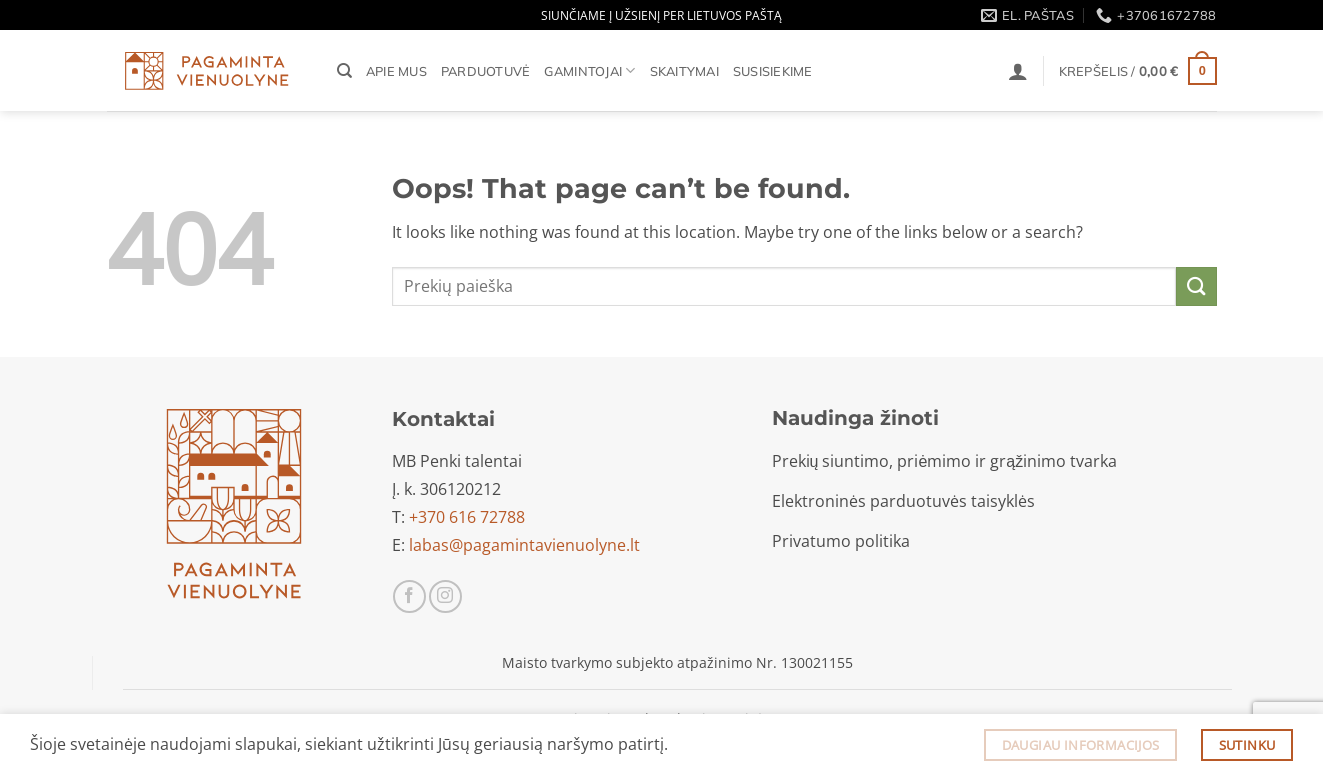  I want to click on +370 616 72788, so click(467, 517).